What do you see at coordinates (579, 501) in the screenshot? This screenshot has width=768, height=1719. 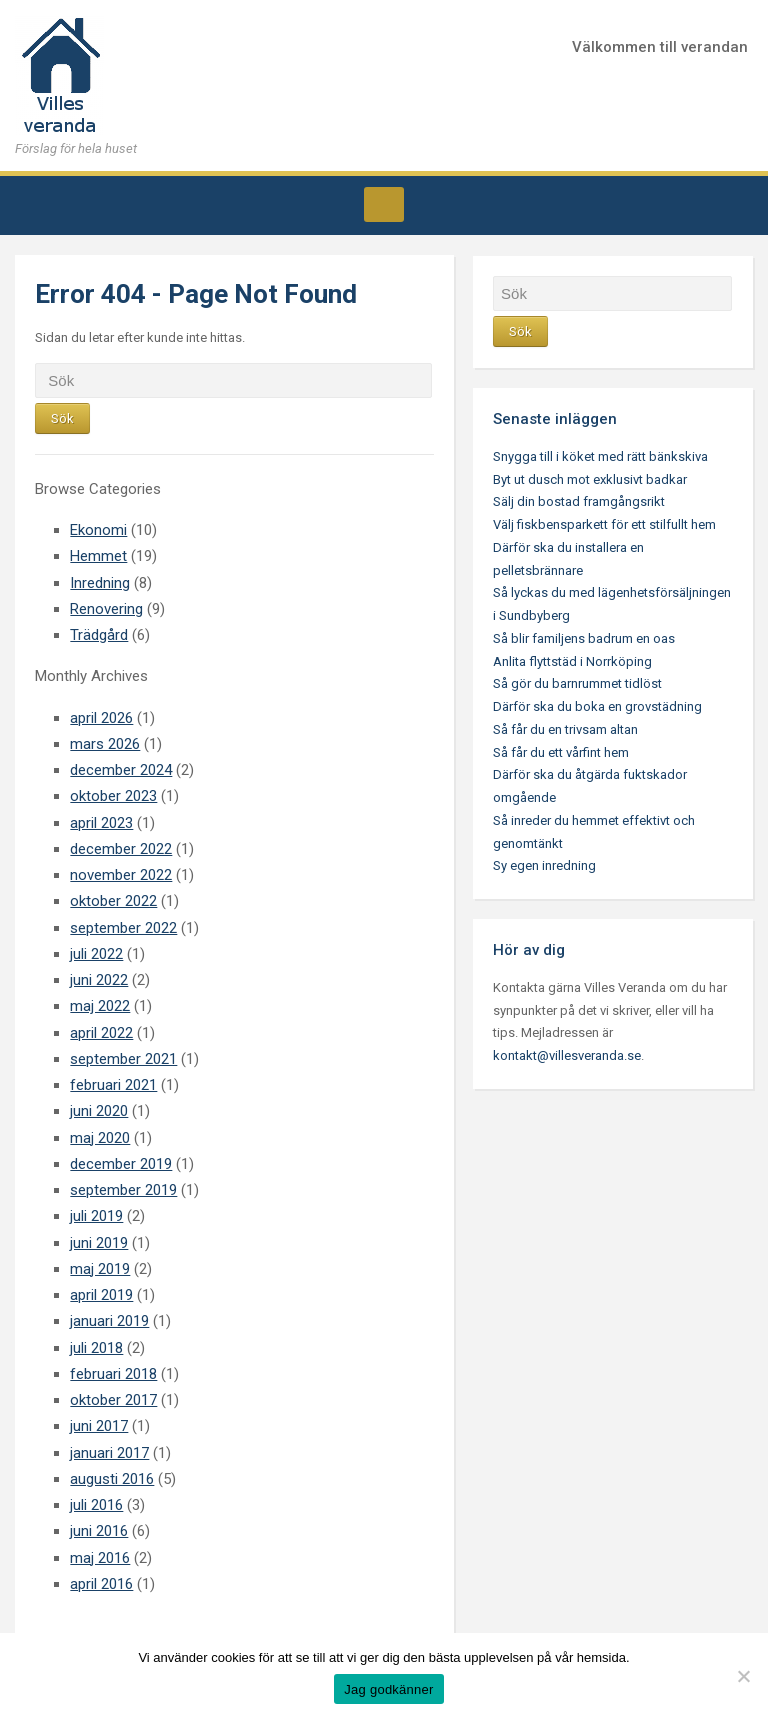 I see `Sälj din bostad framgångsrikt` at bounding box center [579, 501].